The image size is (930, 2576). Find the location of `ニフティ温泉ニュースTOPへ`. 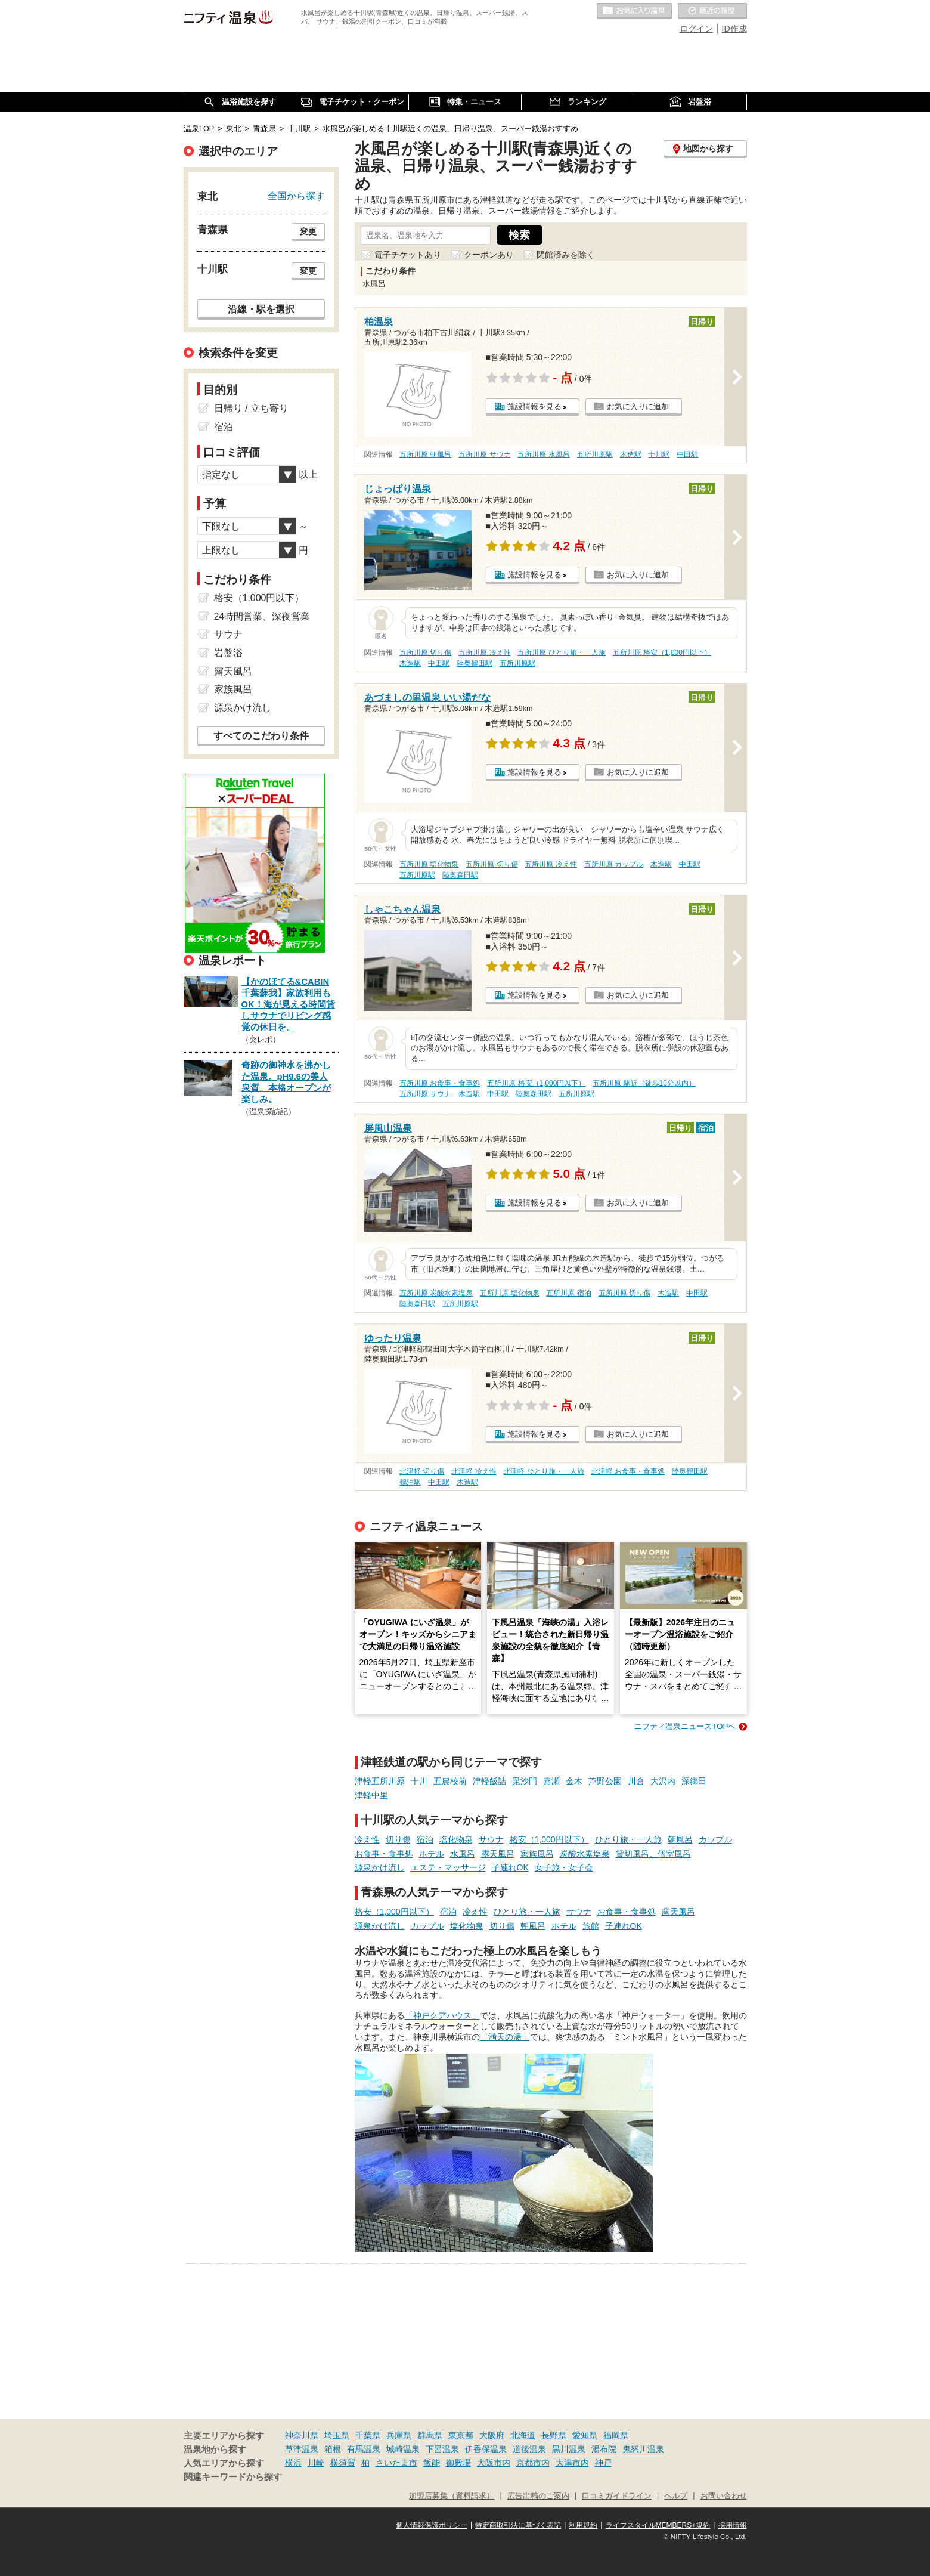

ニフティ温泉ニュースTOPへ is located at coordinates (685, 1726).